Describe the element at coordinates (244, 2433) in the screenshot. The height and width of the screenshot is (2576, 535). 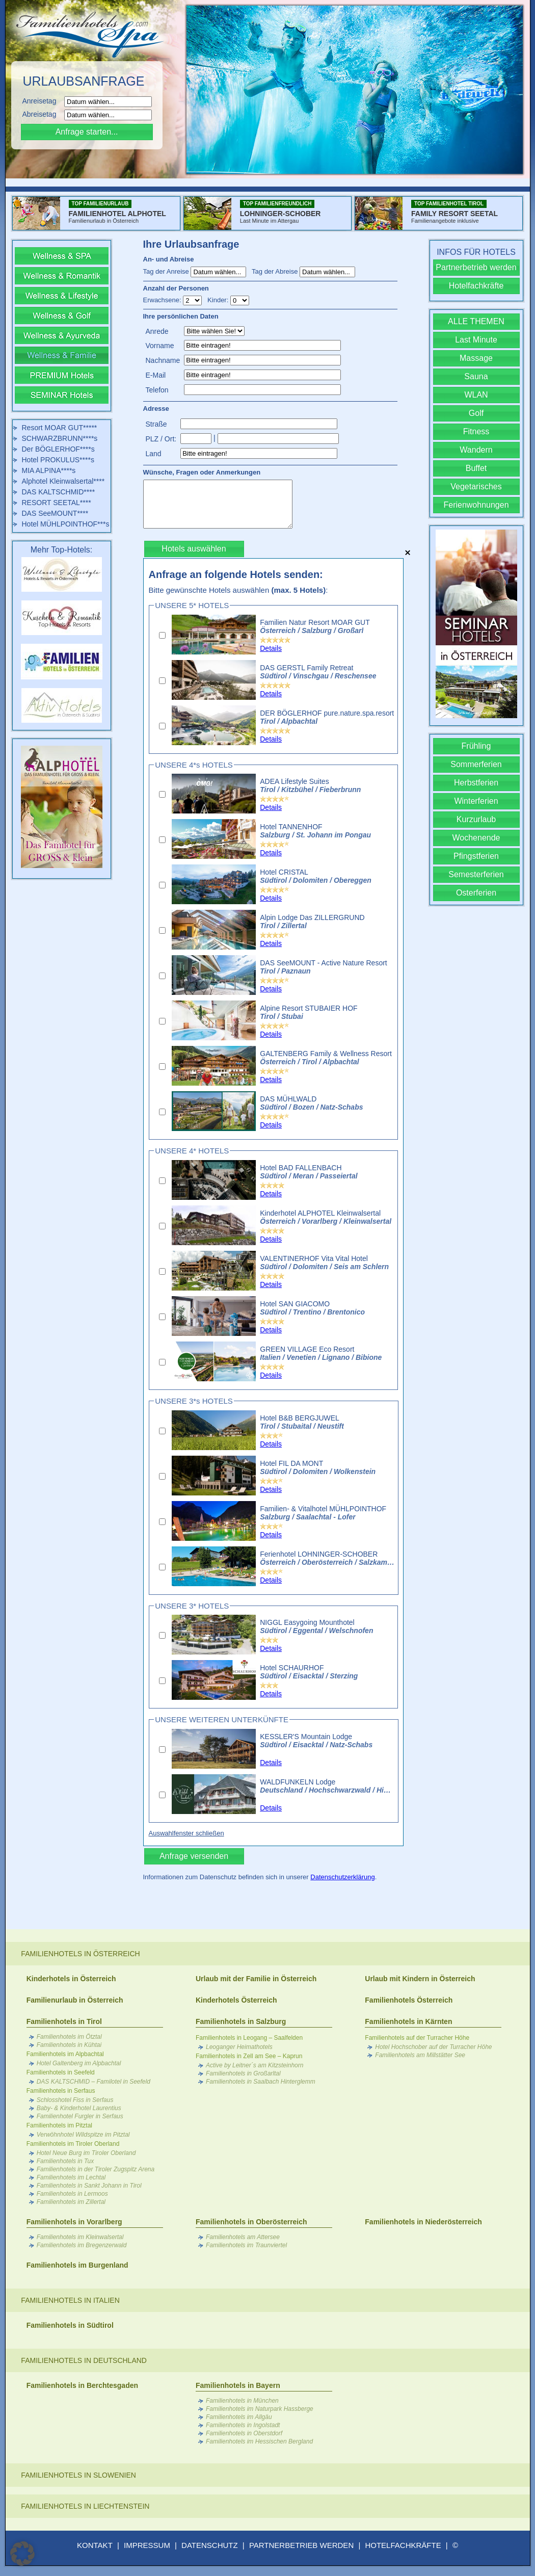
I see `Familienhotels in Oberstdorf` at that location.